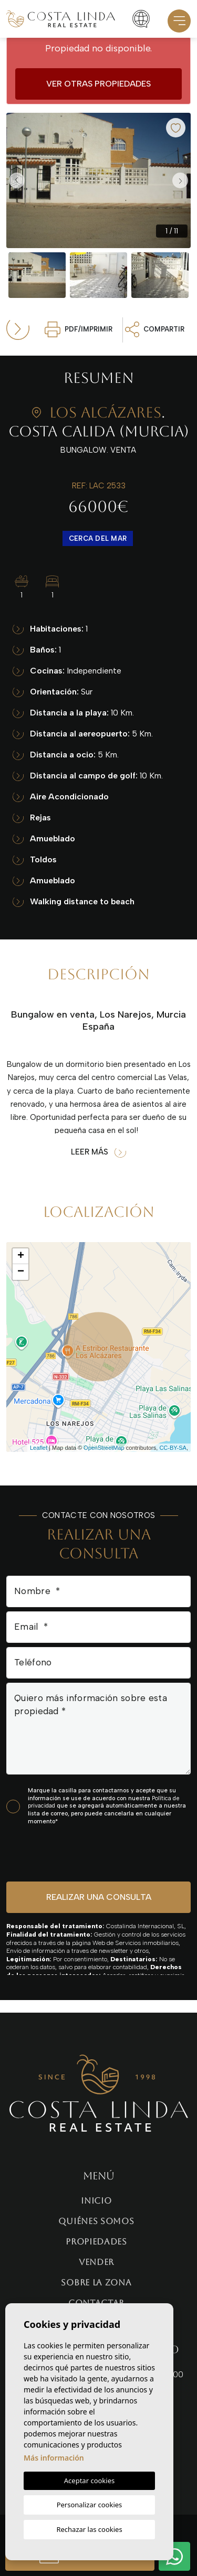 The height and width of the screenshot is (2576, 197). I want to click on Ver otras propiedades, so click(98, 84).